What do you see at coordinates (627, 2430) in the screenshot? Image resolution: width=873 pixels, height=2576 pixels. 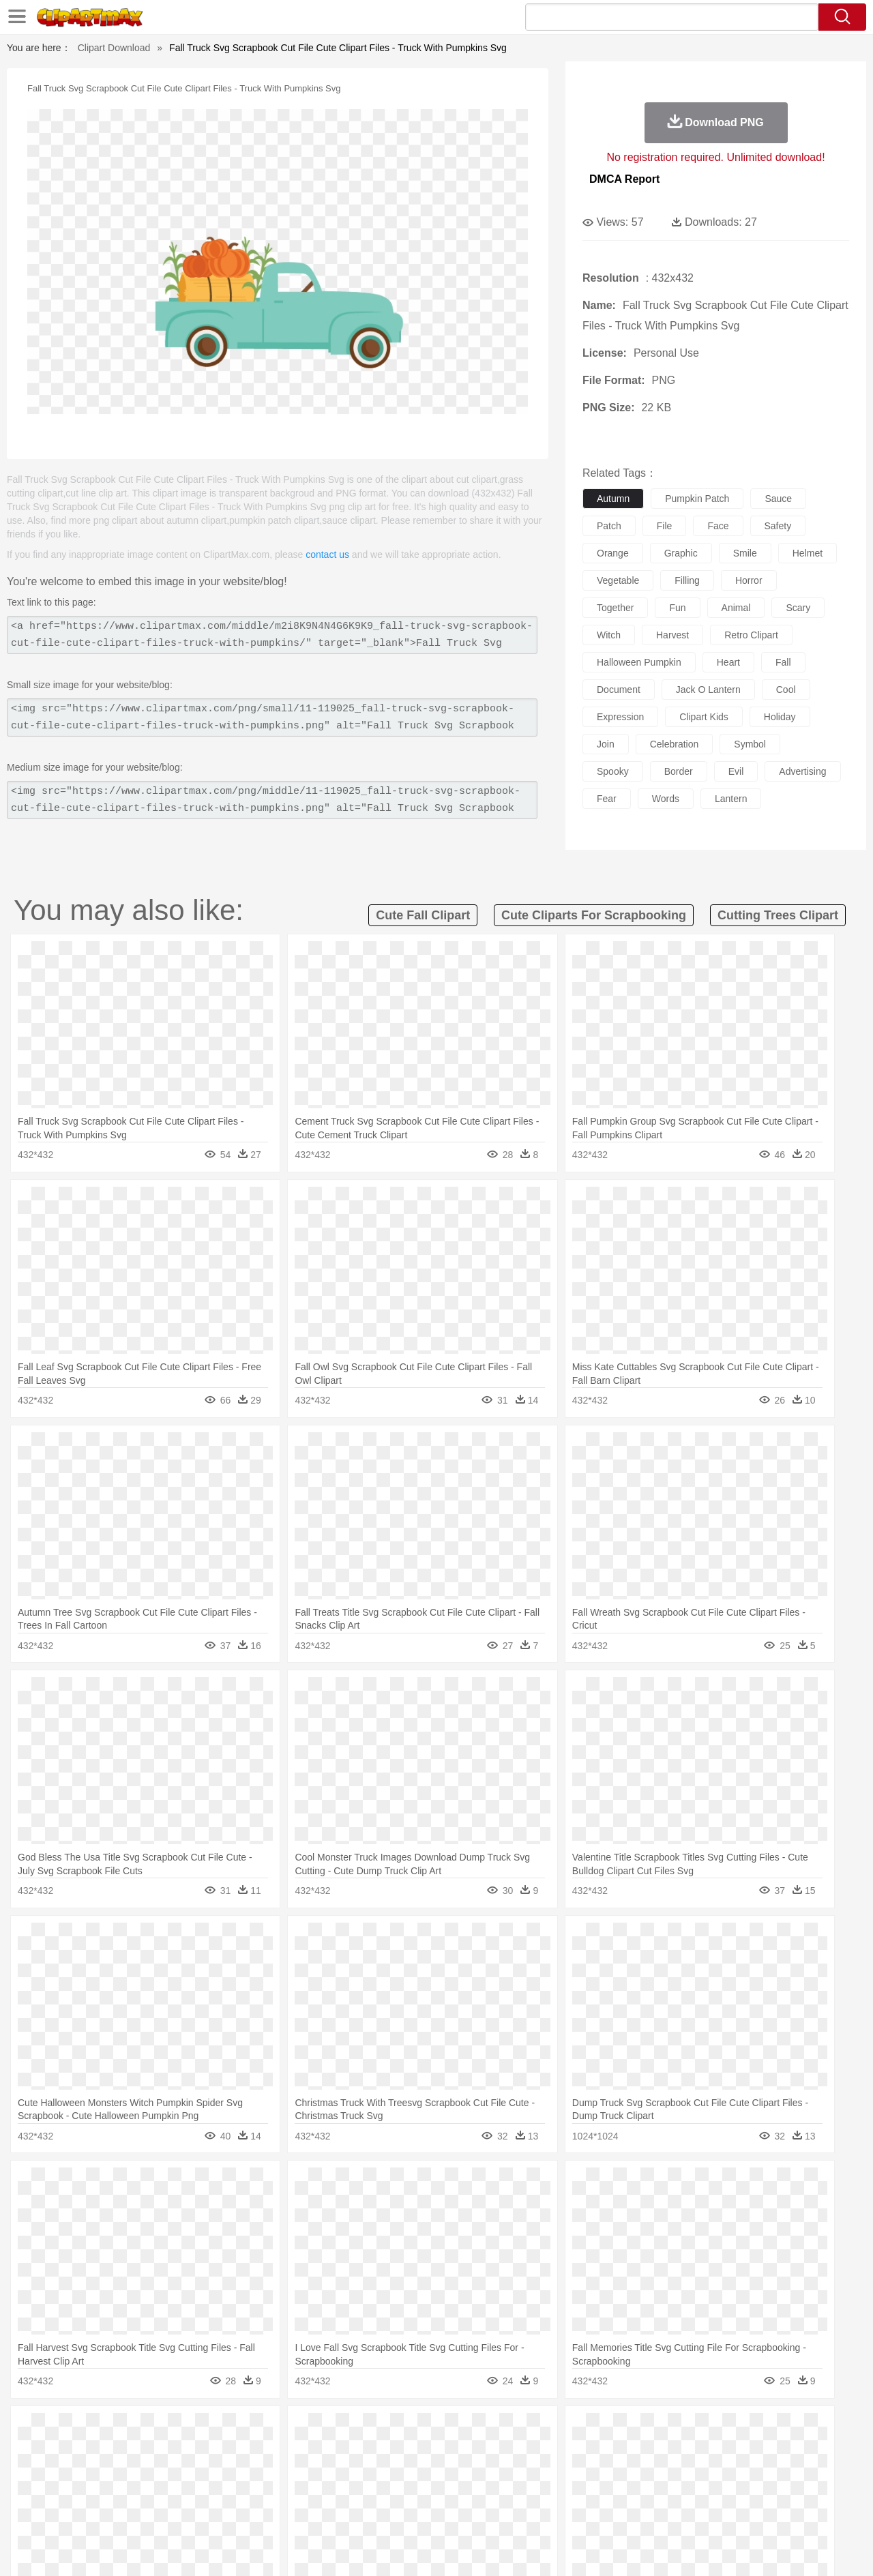 I see `Cloud` at bounding box center [627, 2430].